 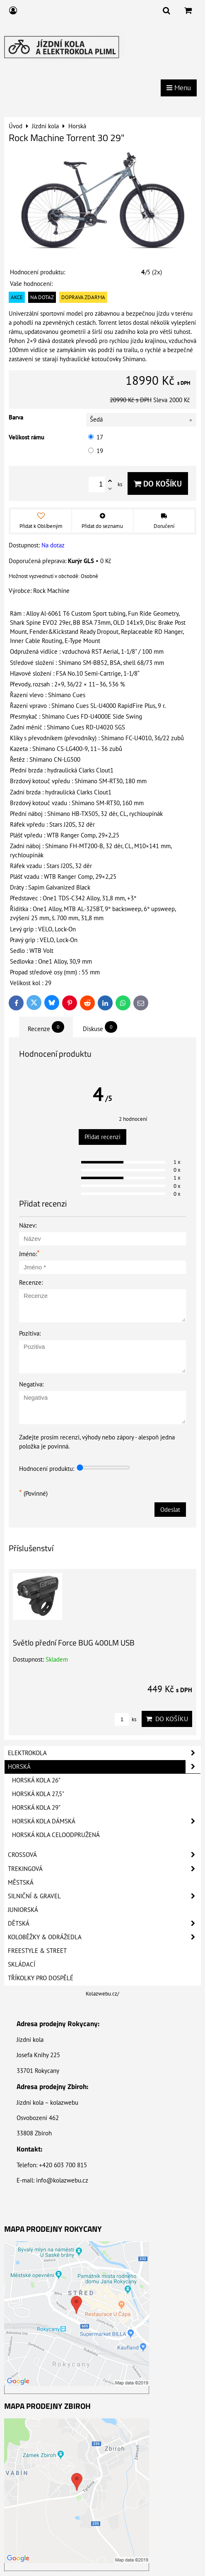 What do you see at coordinates (104, 1753) in the screenshot?
I see `Elektrokola` at bounding box center [104, 1753].